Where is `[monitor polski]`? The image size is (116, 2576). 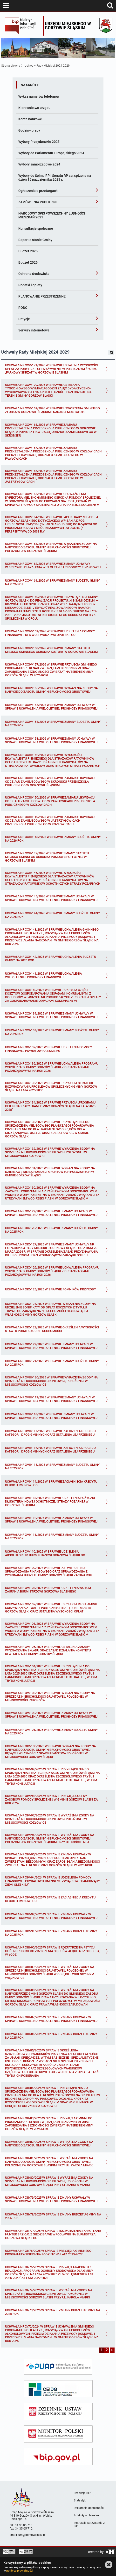 [monitor polski] is located at coordinates (58, 2434).